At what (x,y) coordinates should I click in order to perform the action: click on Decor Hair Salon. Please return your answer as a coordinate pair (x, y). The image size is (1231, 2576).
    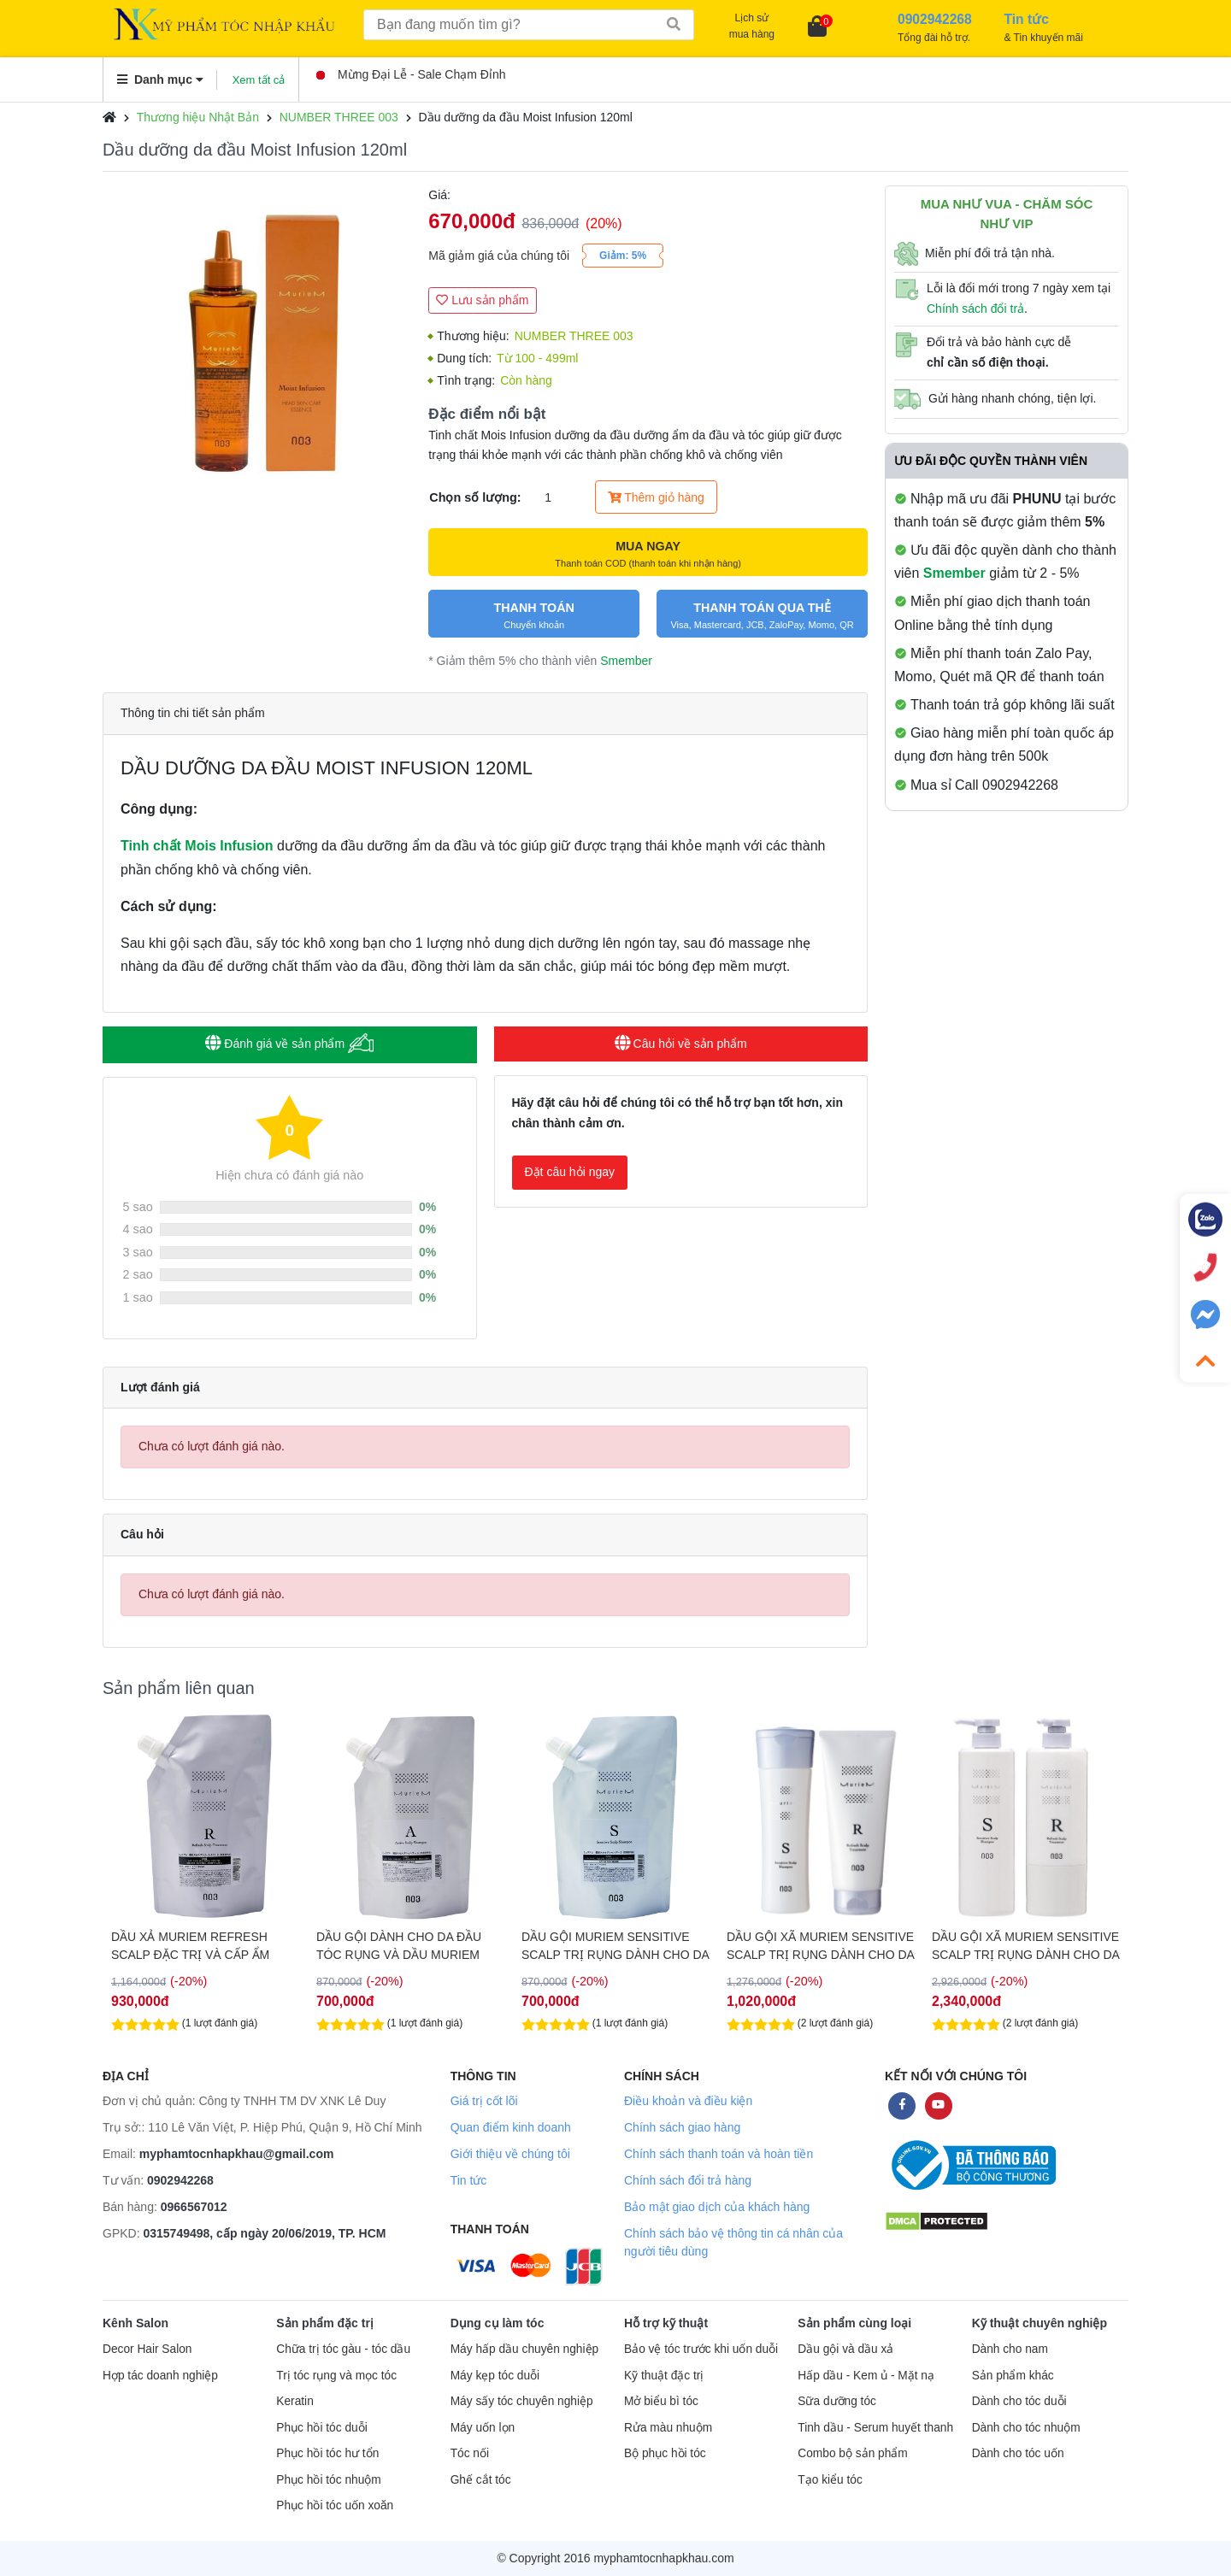
    Looking at the image, I should click on (147, 2349).